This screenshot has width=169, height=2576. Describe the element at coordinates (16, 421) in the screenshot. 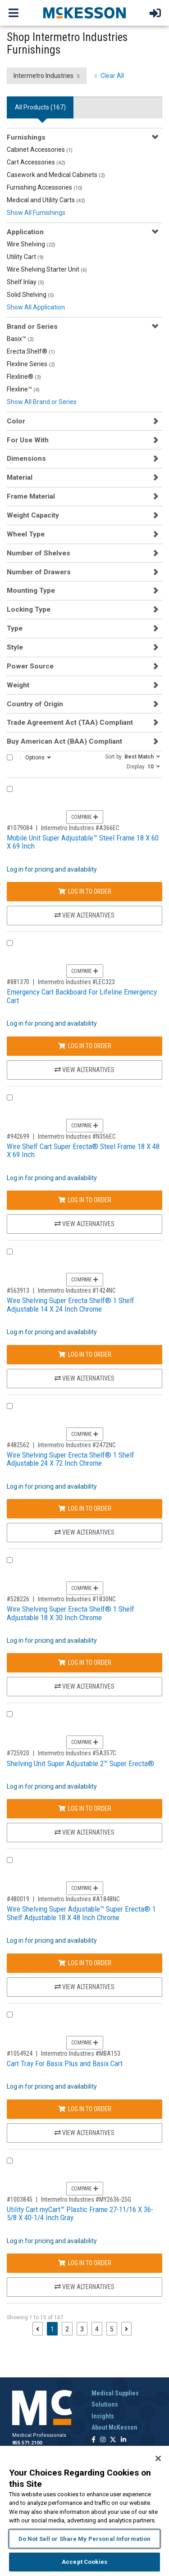

I see `Color` at that location.